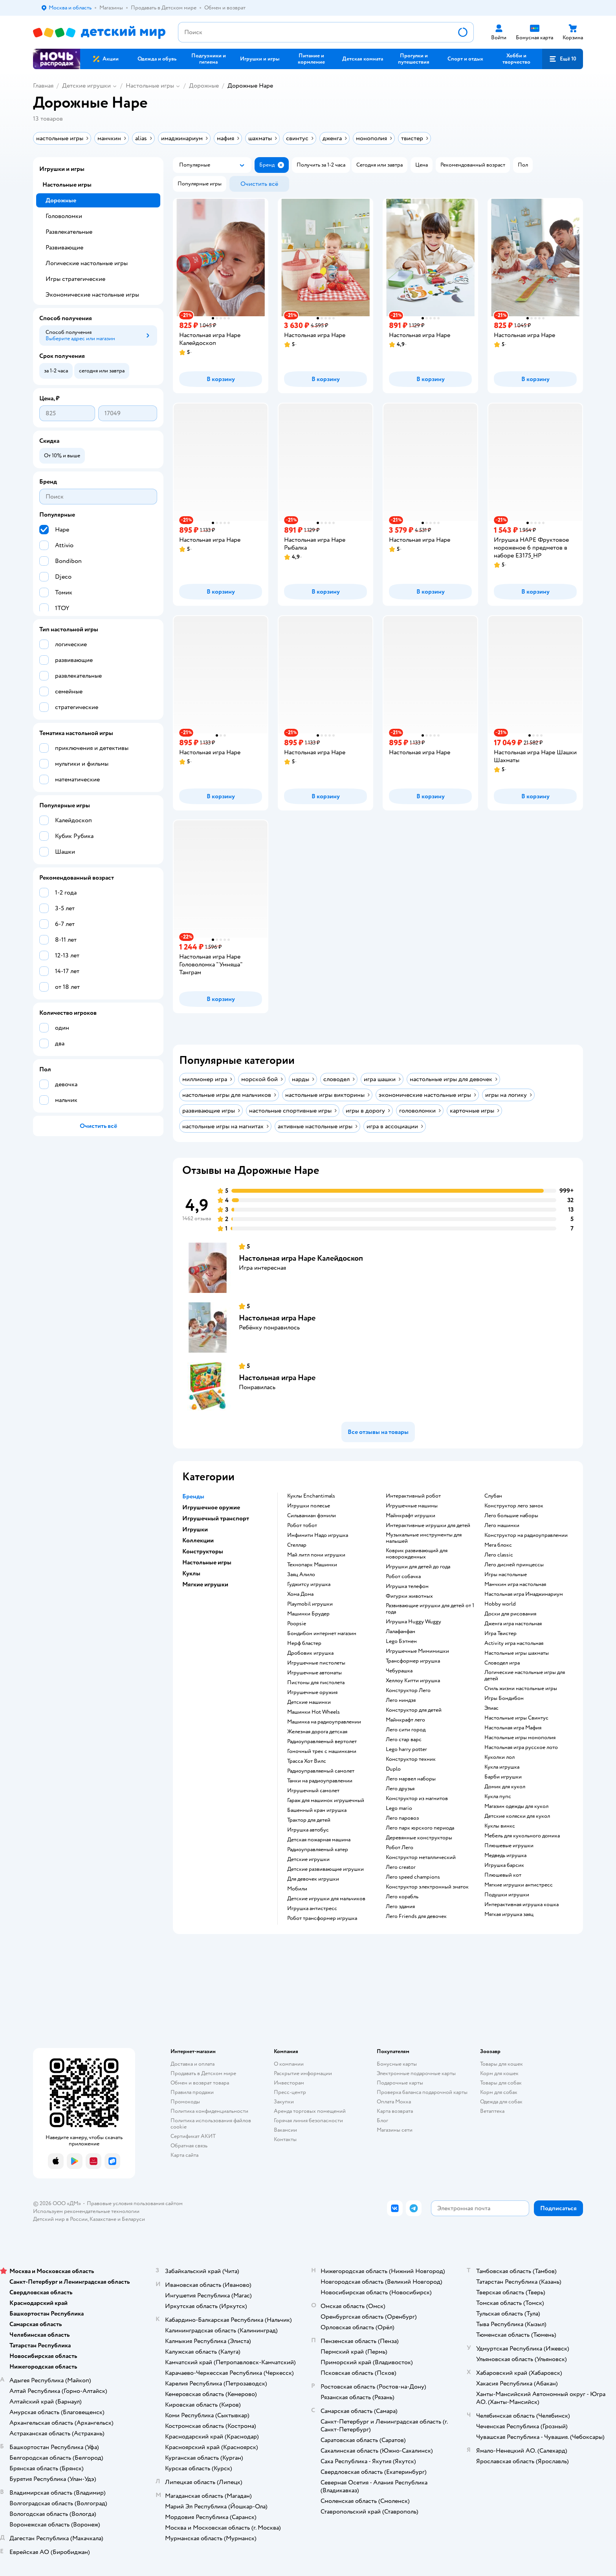 This screenshot has height=2576, width=616. Describe the element at coordinates (300, 1594) in the screenshot. I see `Хома Дома` at that location.